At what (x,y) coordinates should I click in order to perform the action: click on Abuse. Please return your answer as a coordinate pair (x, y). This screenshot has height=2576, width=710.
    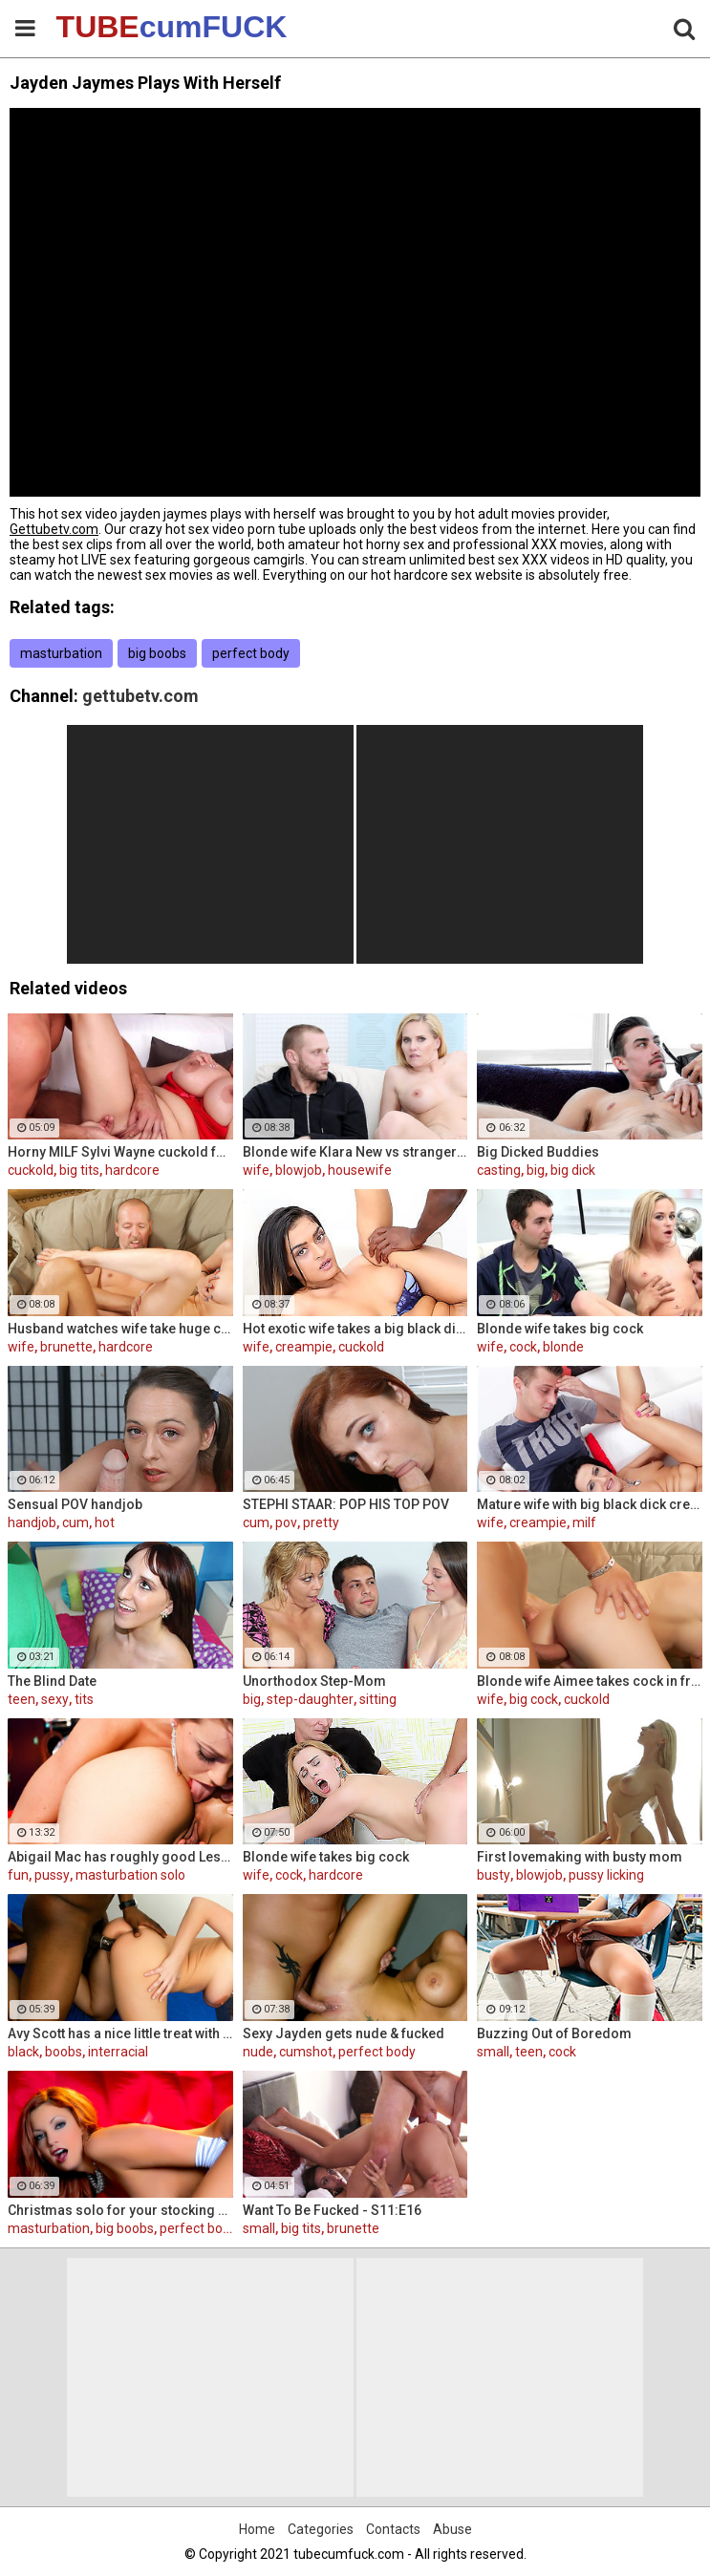
    Looking at the image, I should click on (452, 2529).